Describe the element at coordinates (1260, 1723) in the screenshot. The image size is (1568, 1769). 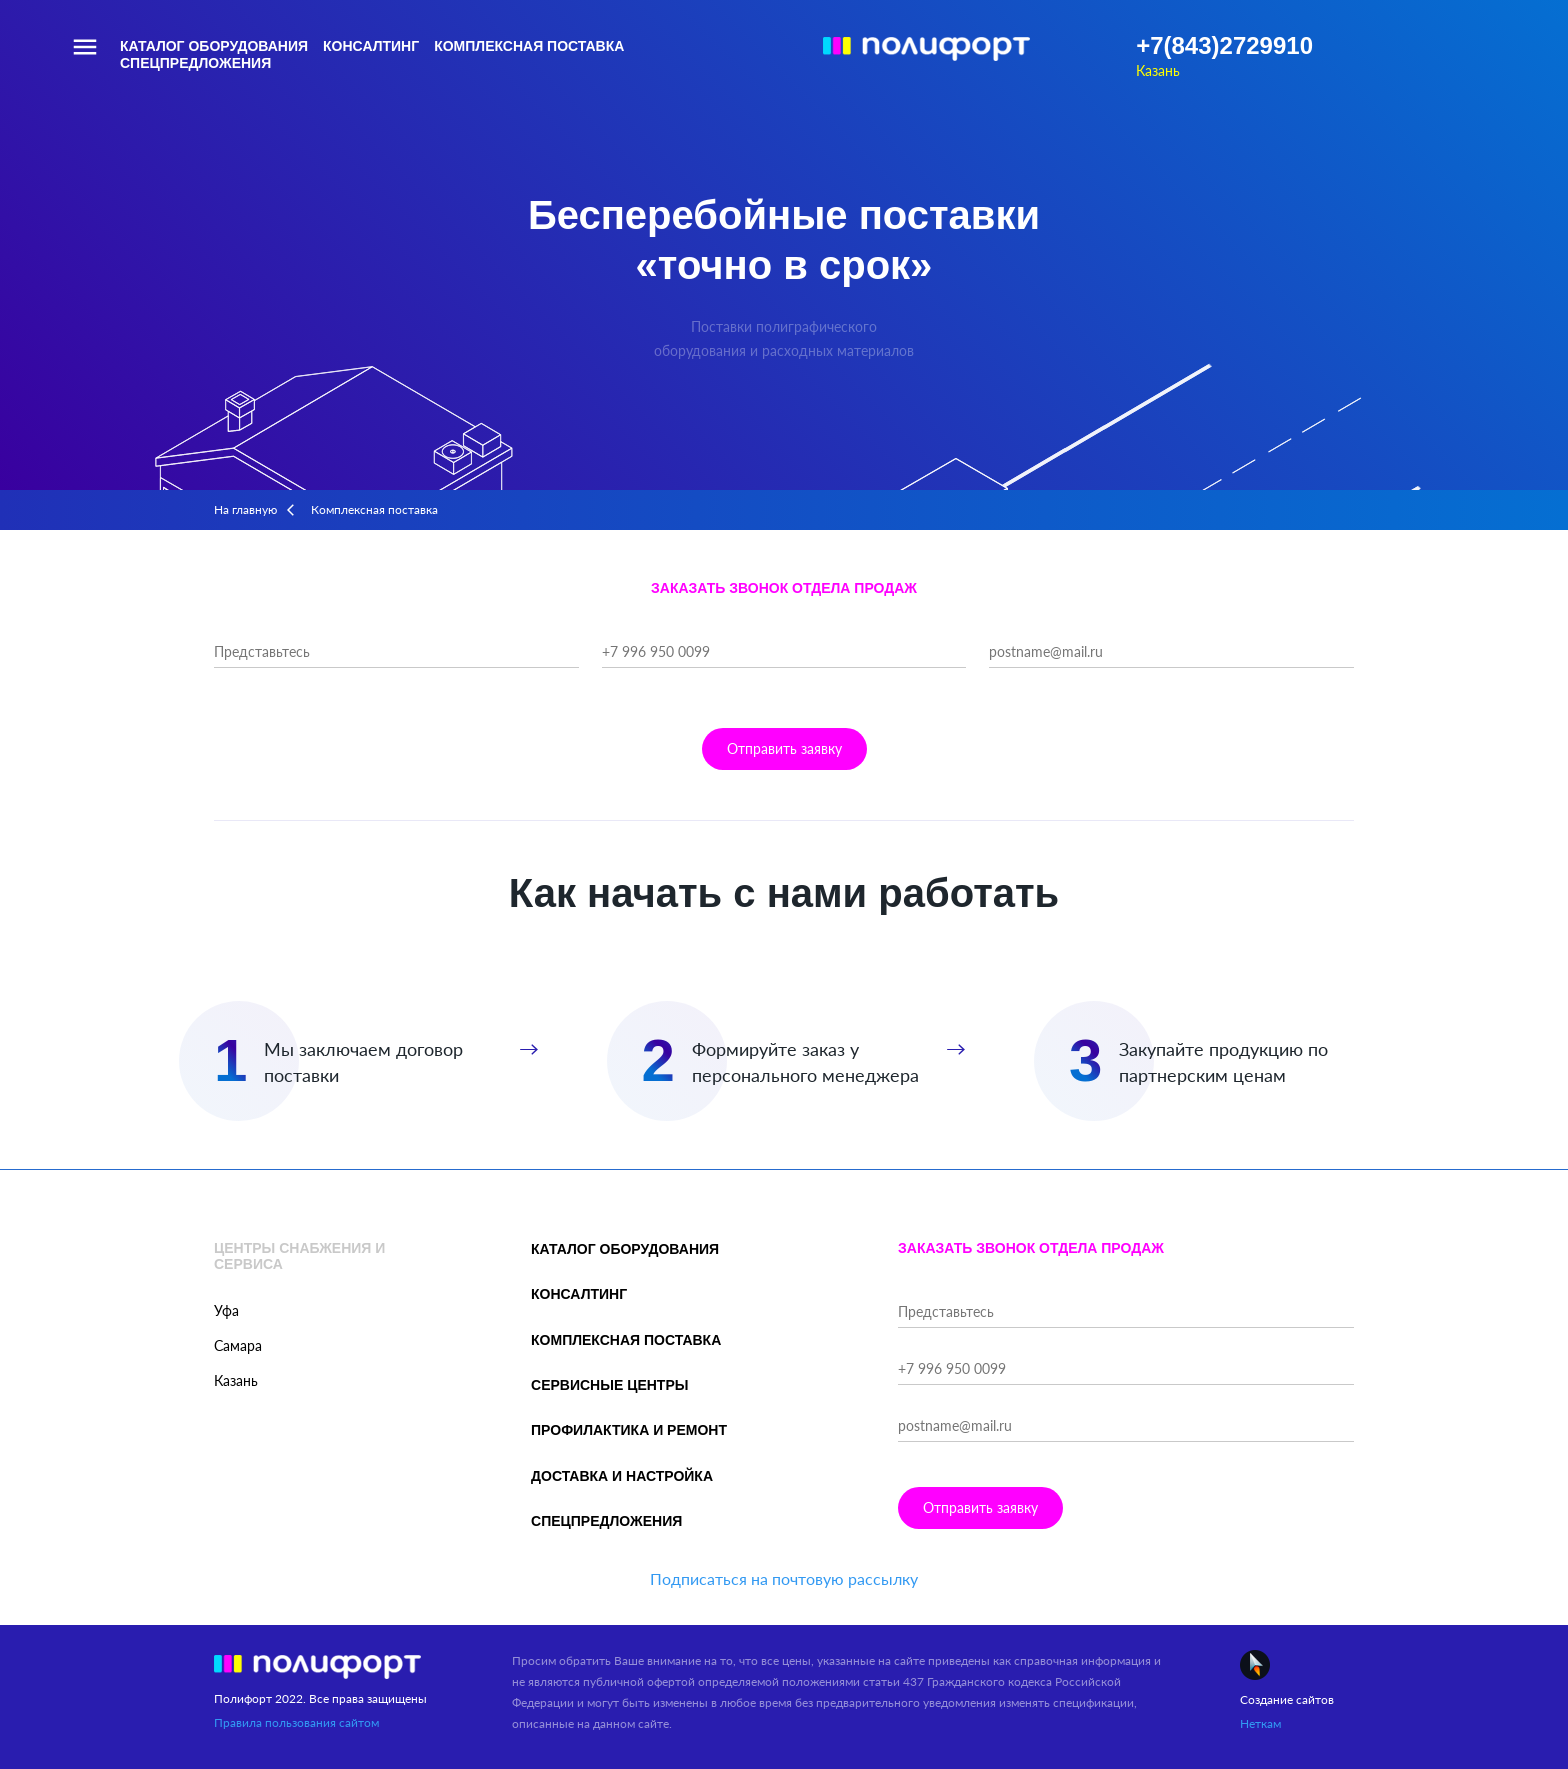
I see `Неткам` at that location.